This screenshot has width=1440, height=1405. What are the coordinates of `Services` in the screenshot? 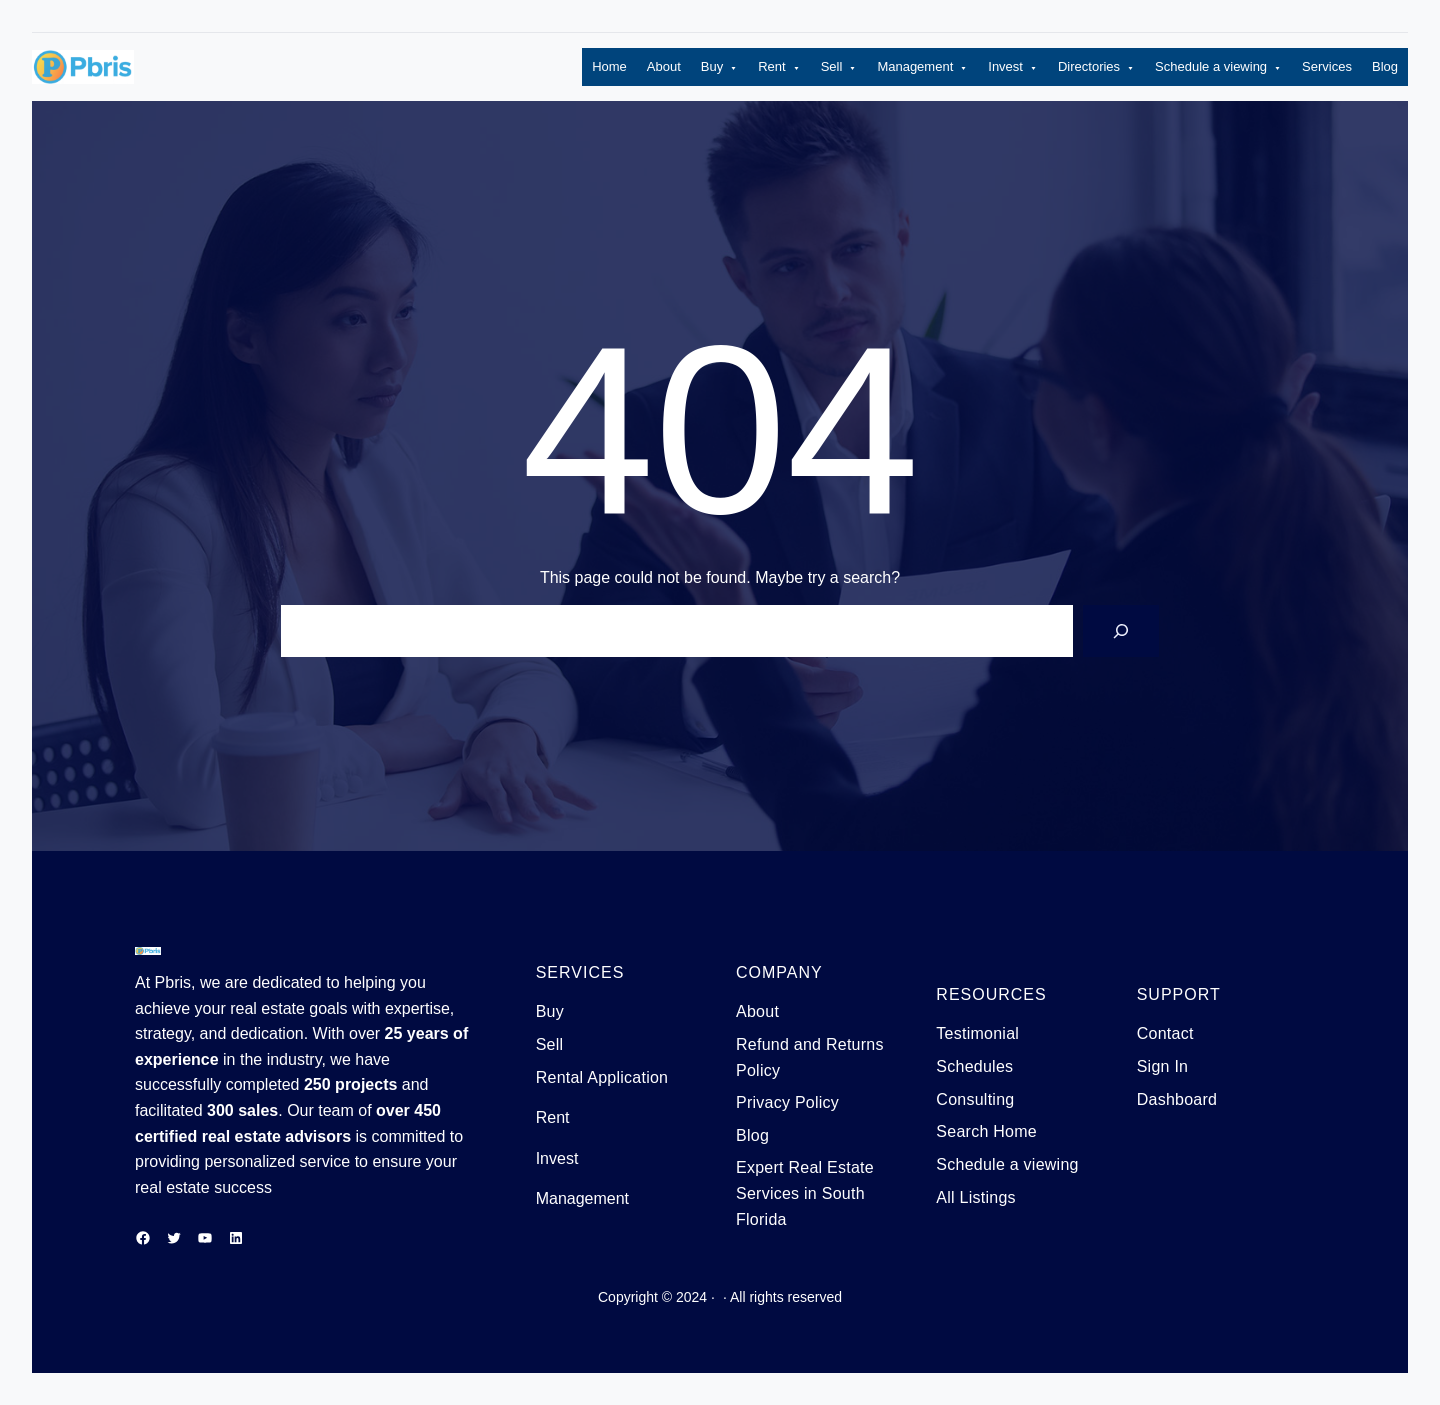 It's located at (1327, 66).